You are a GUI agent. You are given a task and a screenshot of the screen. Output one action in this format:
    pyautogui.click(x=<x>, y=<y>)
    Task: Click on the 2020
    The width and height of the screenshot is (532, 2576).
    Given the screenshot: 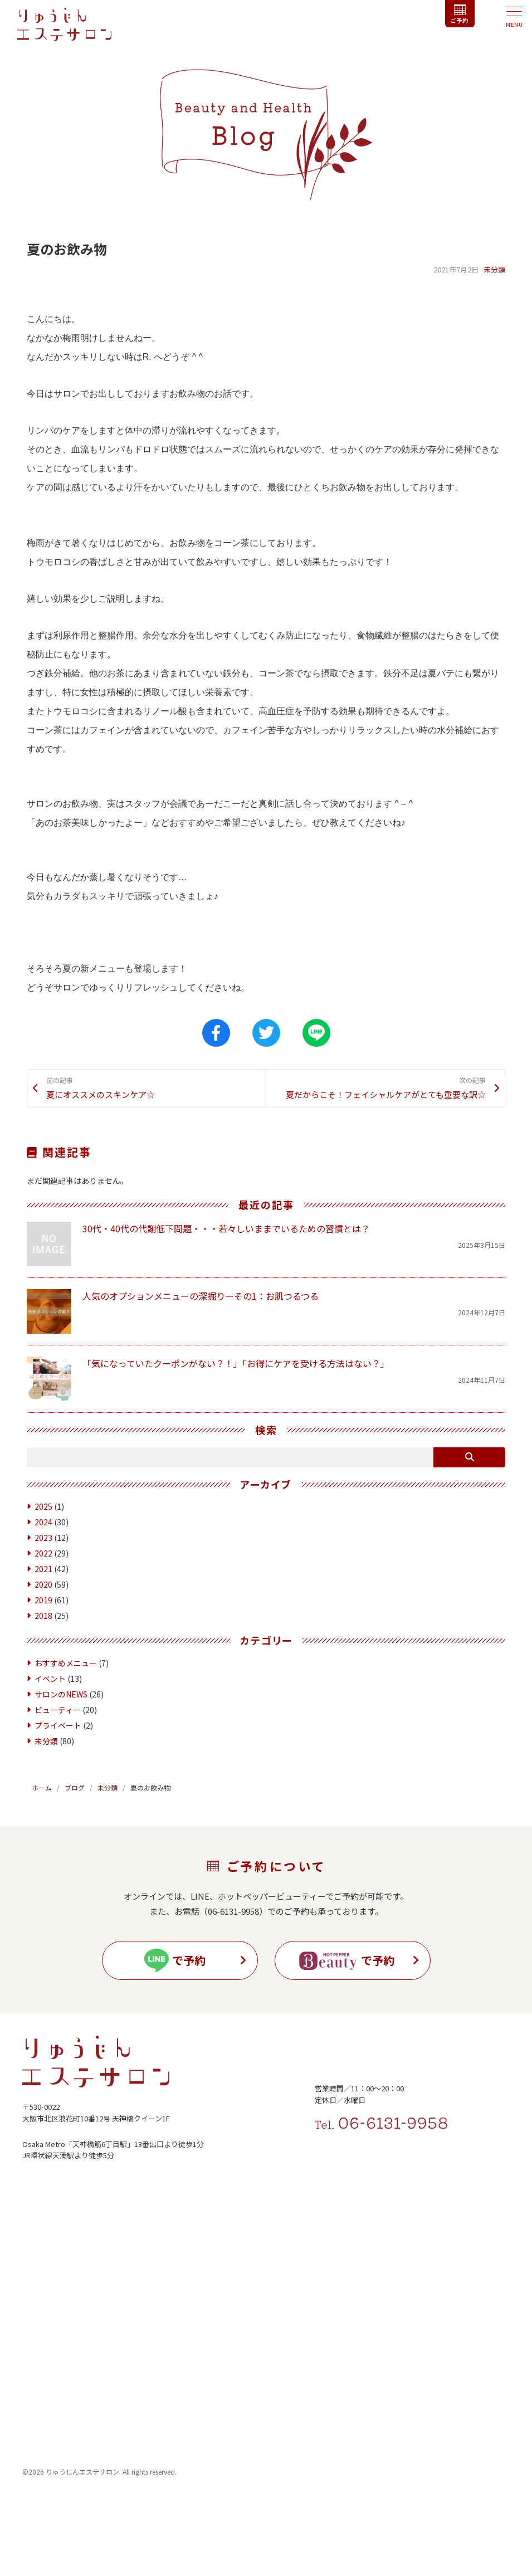 What is the action you would take?
    pyautogui.click(x=43, y=1600)
    